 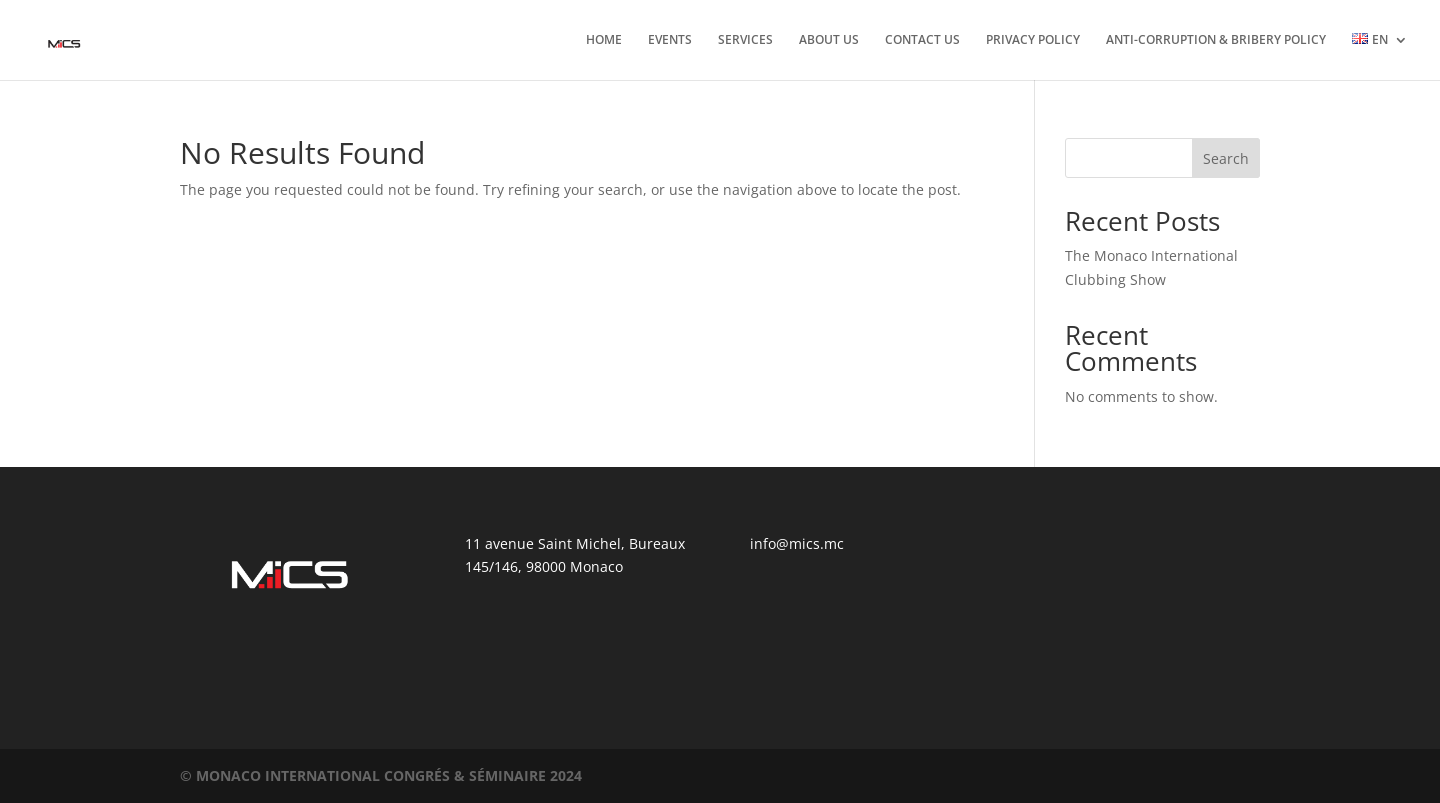 I want to click on ABOUT US, so click(x=829, y=40).